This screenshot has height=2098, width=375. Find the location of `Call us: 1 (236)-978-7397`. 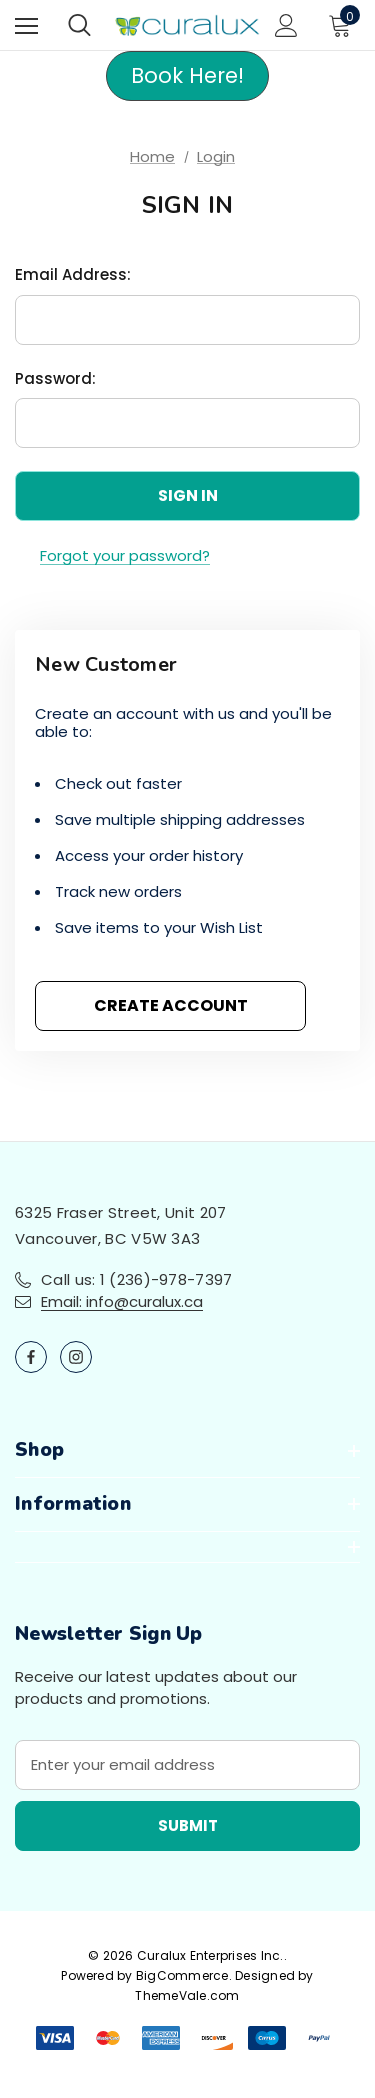

Call us: 1 (236)-978-7397 is located at coordinates (137, 1279).